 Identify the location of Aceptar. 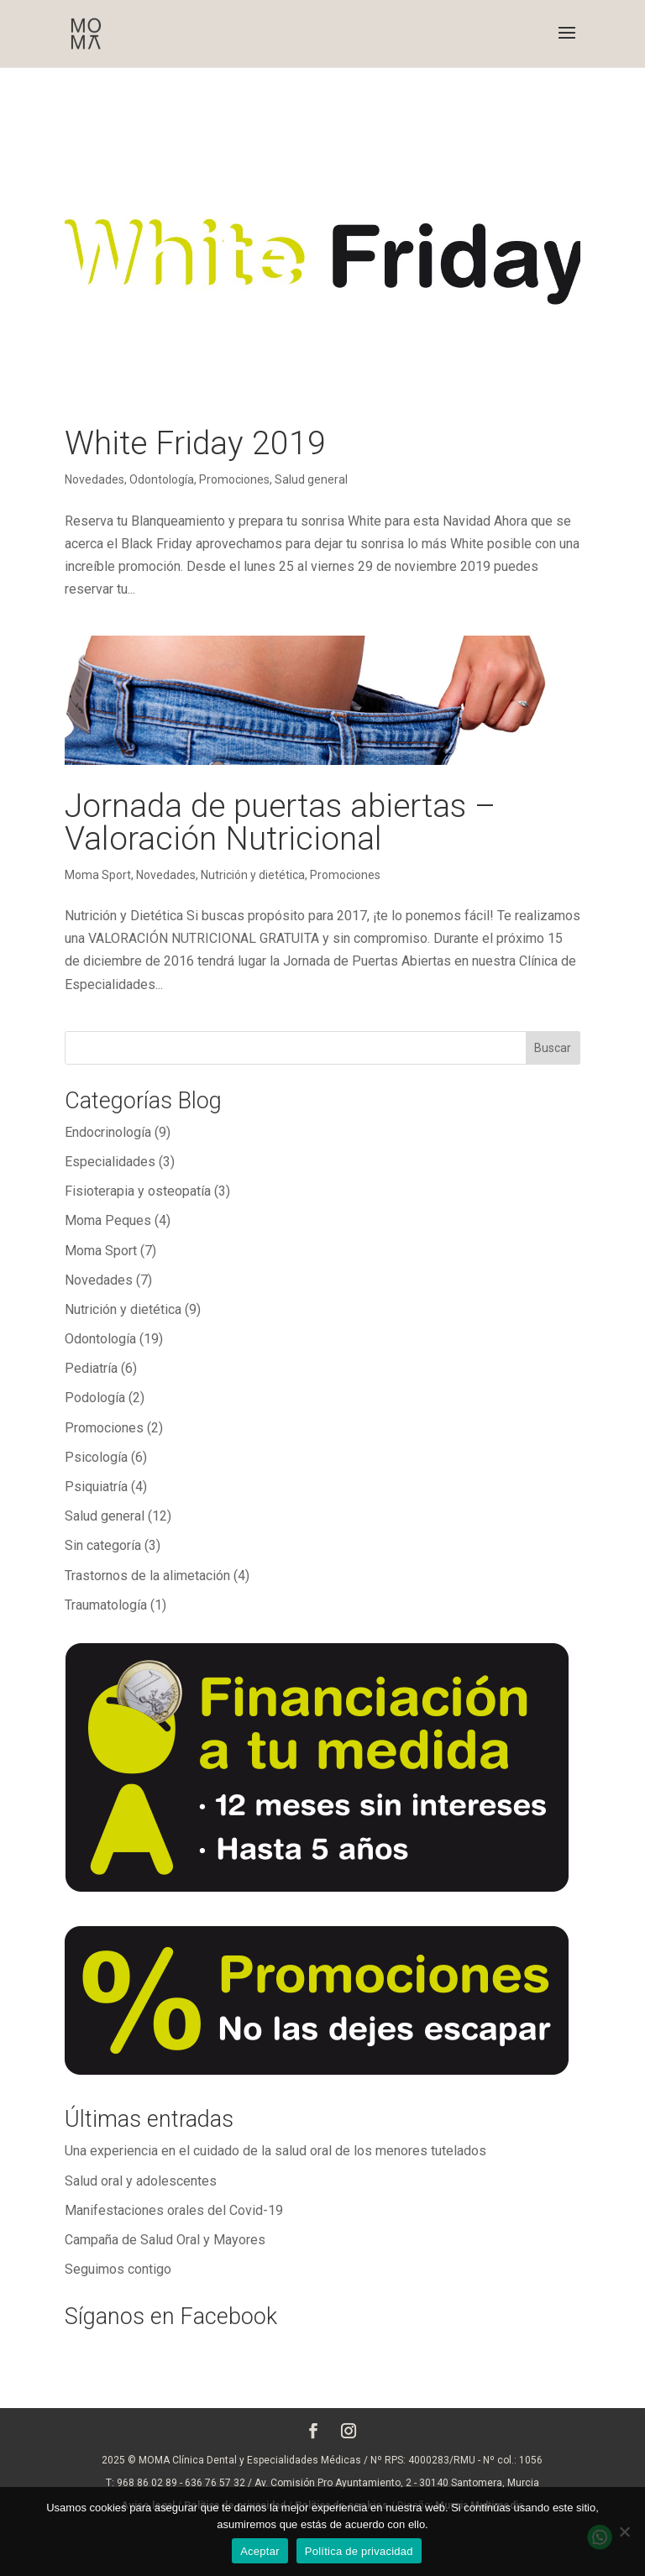
(260, 2551).